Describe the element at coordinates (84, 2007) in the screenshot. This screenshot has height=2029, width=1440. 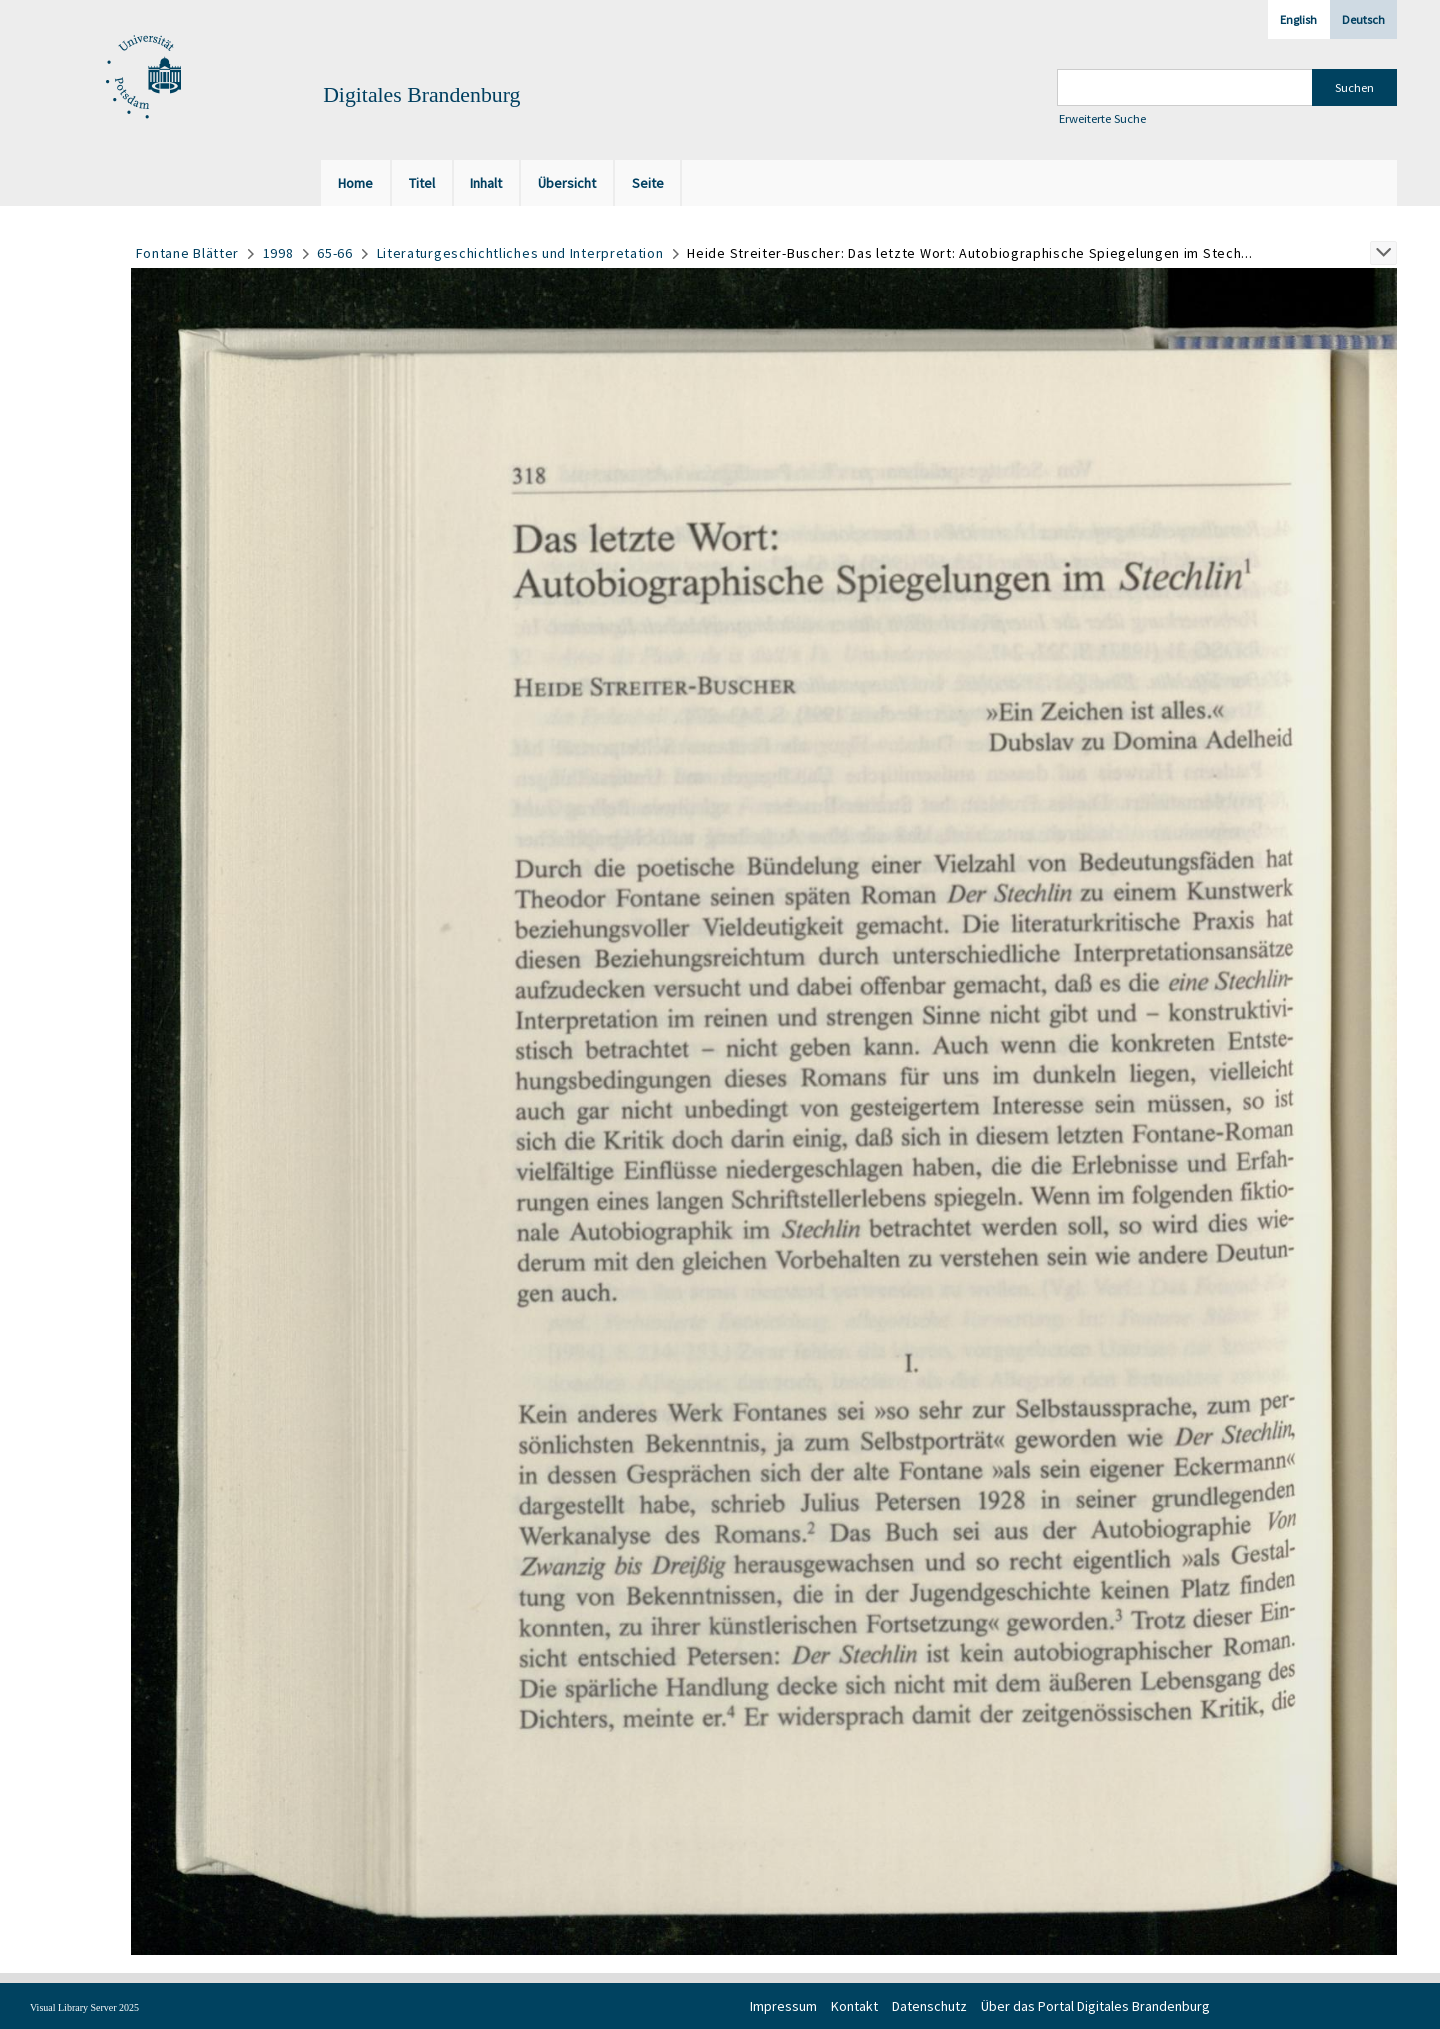
I see `Visual Library Server 2025` at that location.